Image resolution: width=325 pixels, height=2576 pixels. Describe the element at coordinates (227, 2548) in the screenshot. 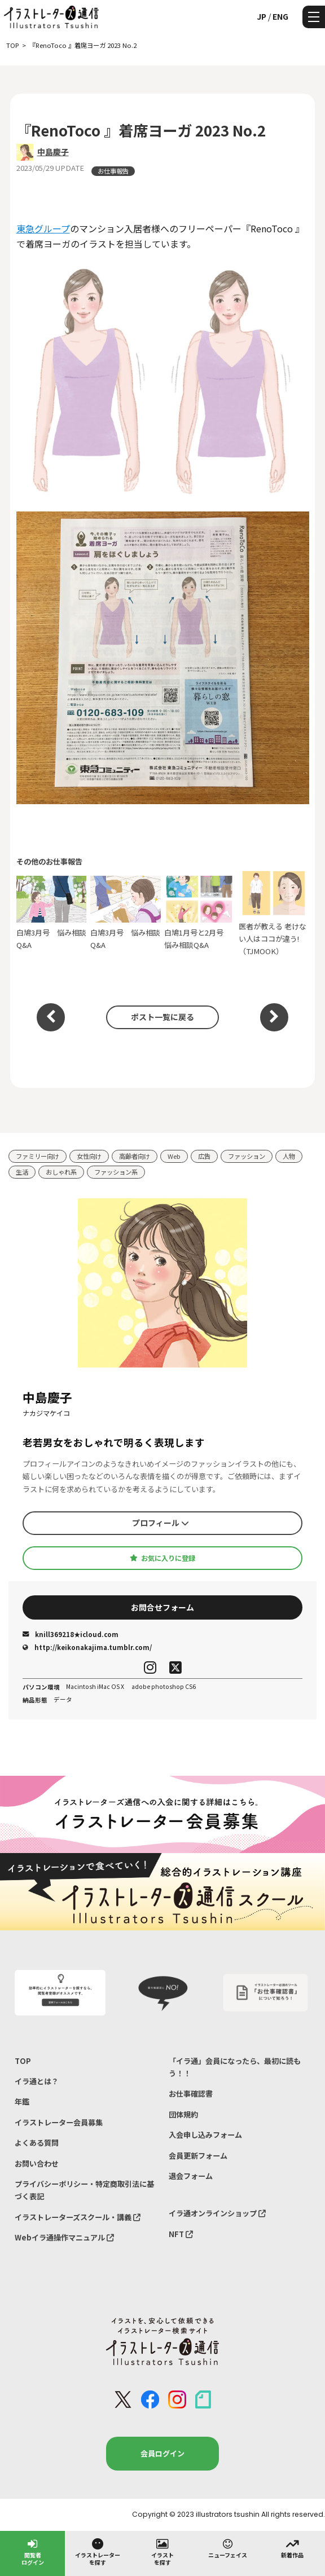

I see `ニューフェイス` at that location.